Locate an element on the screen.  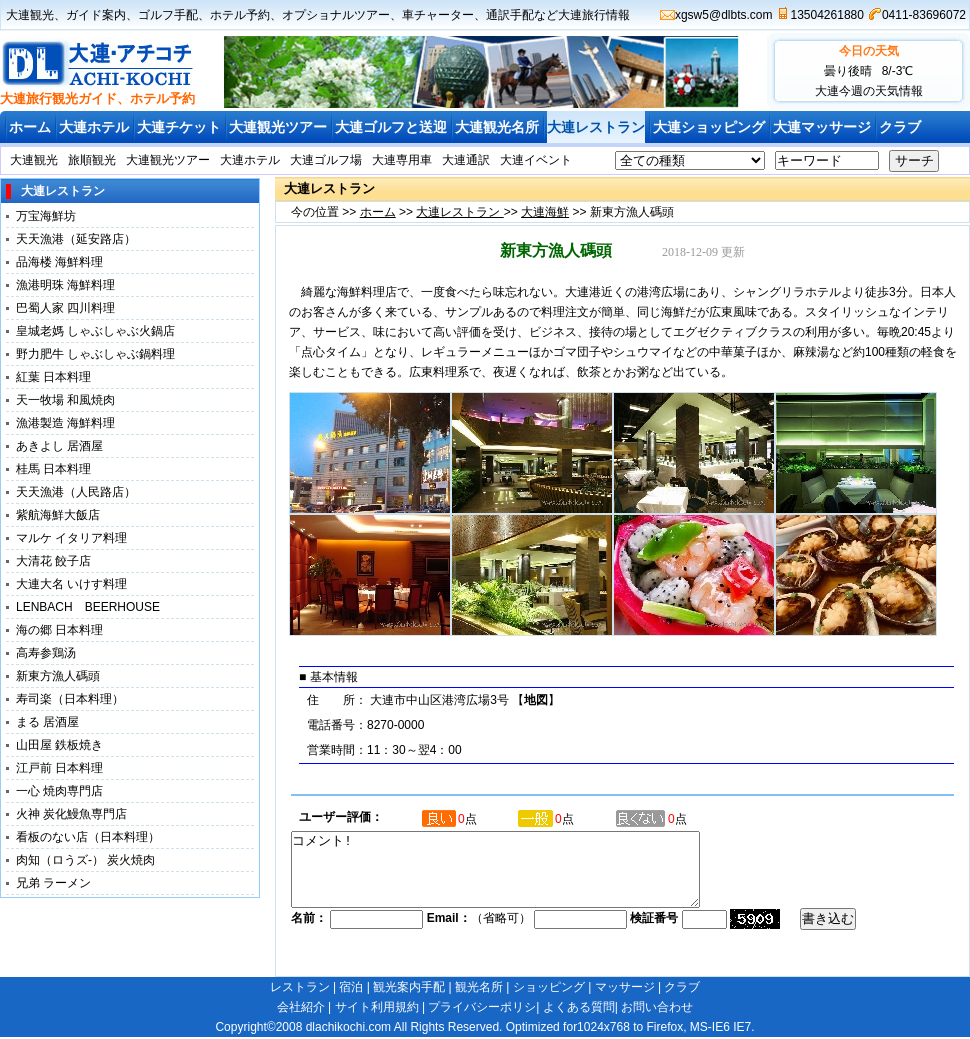
大連ホテル is located at coordinates (94, 127).